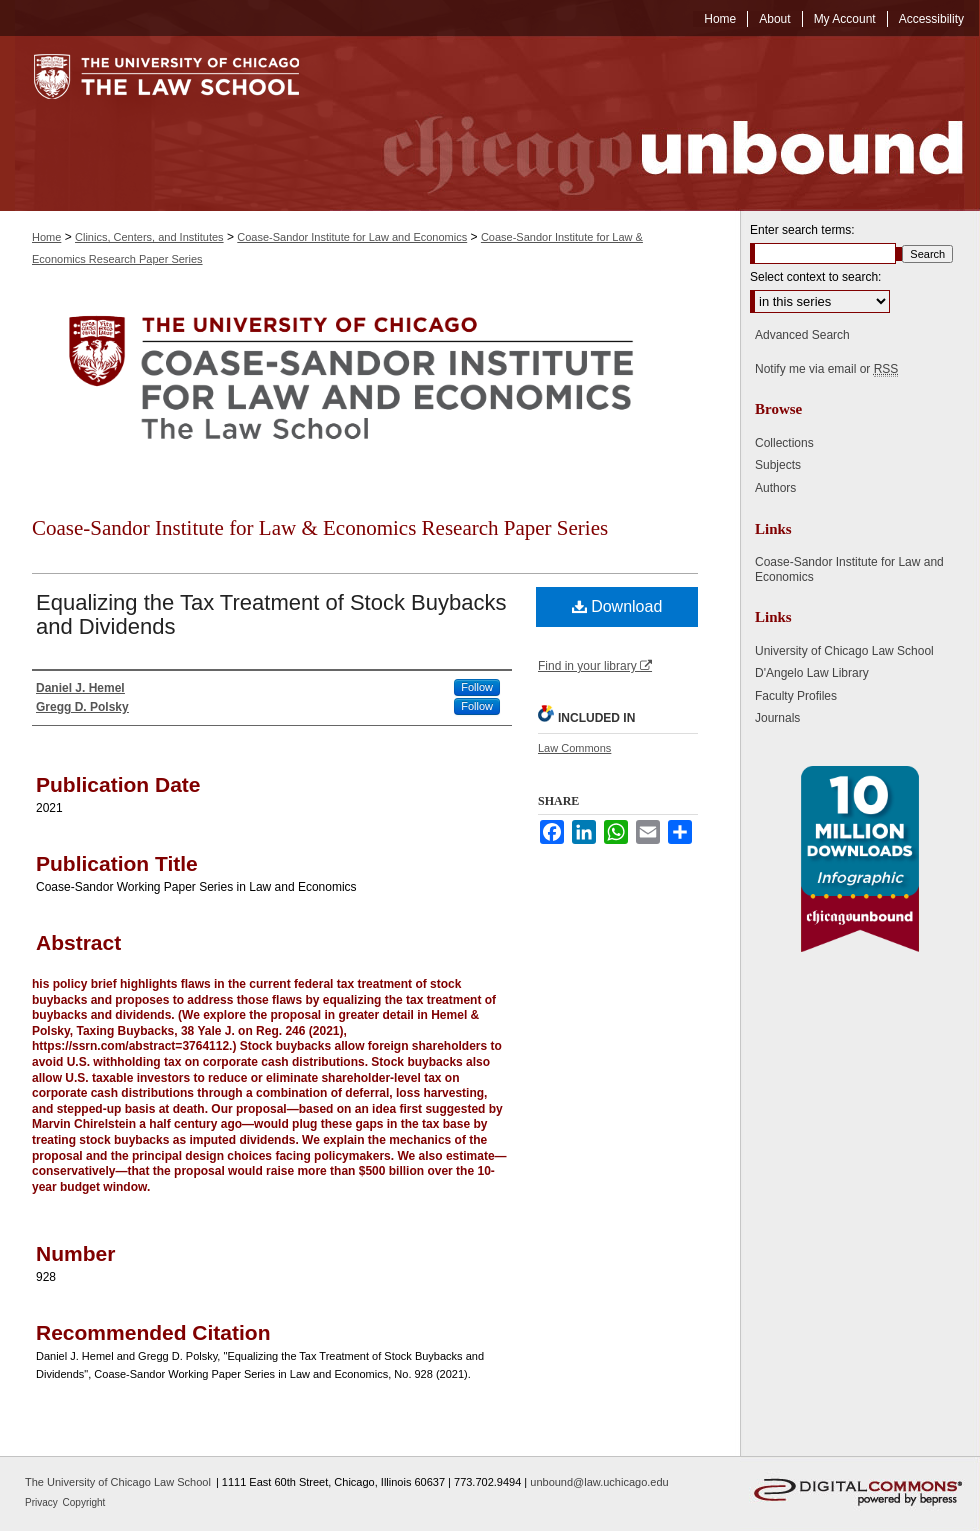 This screenshot has width=980, height=1531. What do you see at coordinates (844, 651) in the screenshot?
I see `University of Chicago Law School` at bounding box center [844, 651].